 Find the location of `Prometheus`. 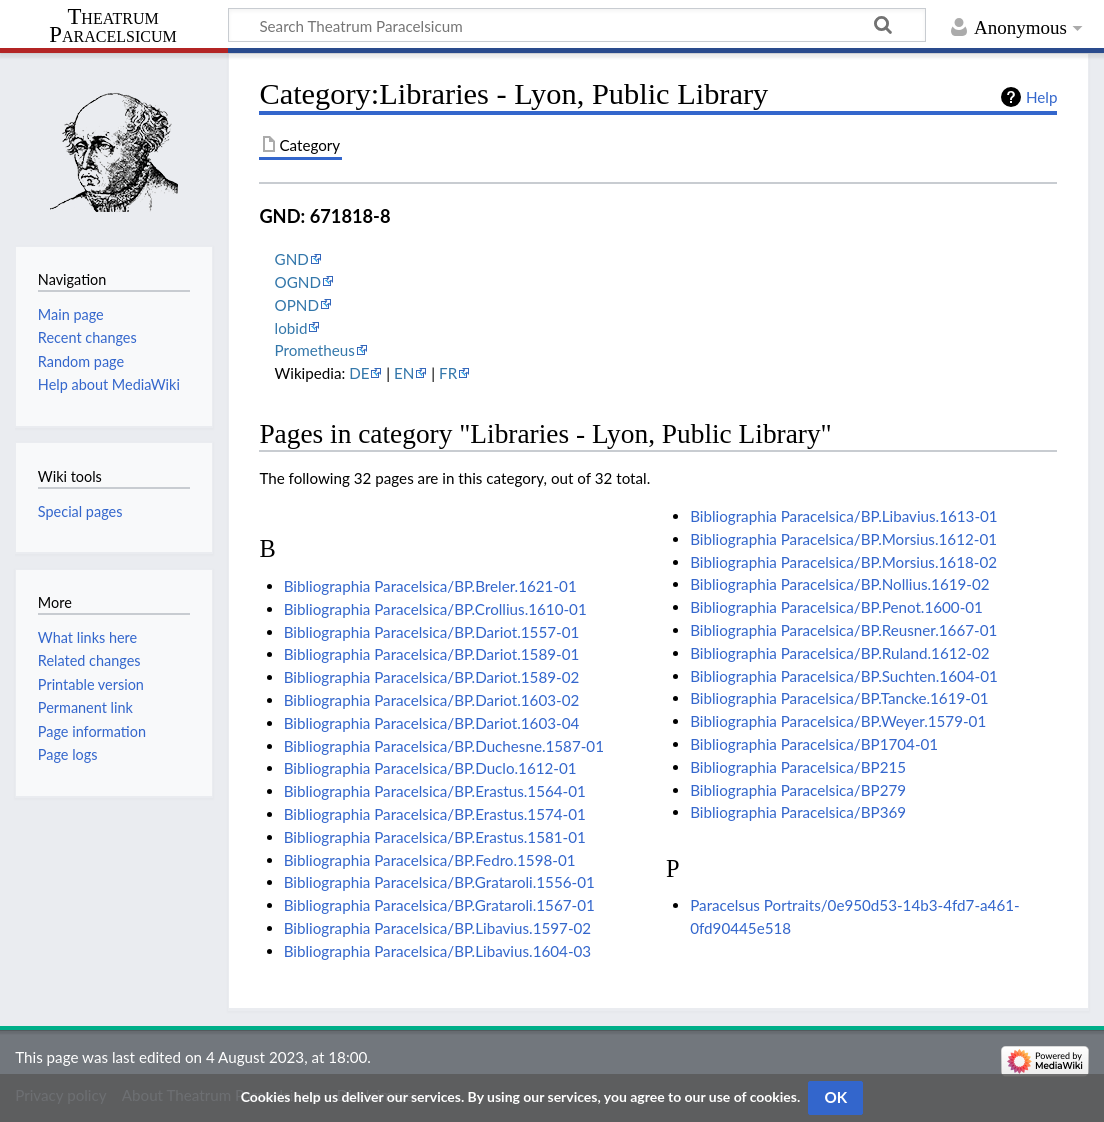

Prometheus is located at coordinates (315, 350).